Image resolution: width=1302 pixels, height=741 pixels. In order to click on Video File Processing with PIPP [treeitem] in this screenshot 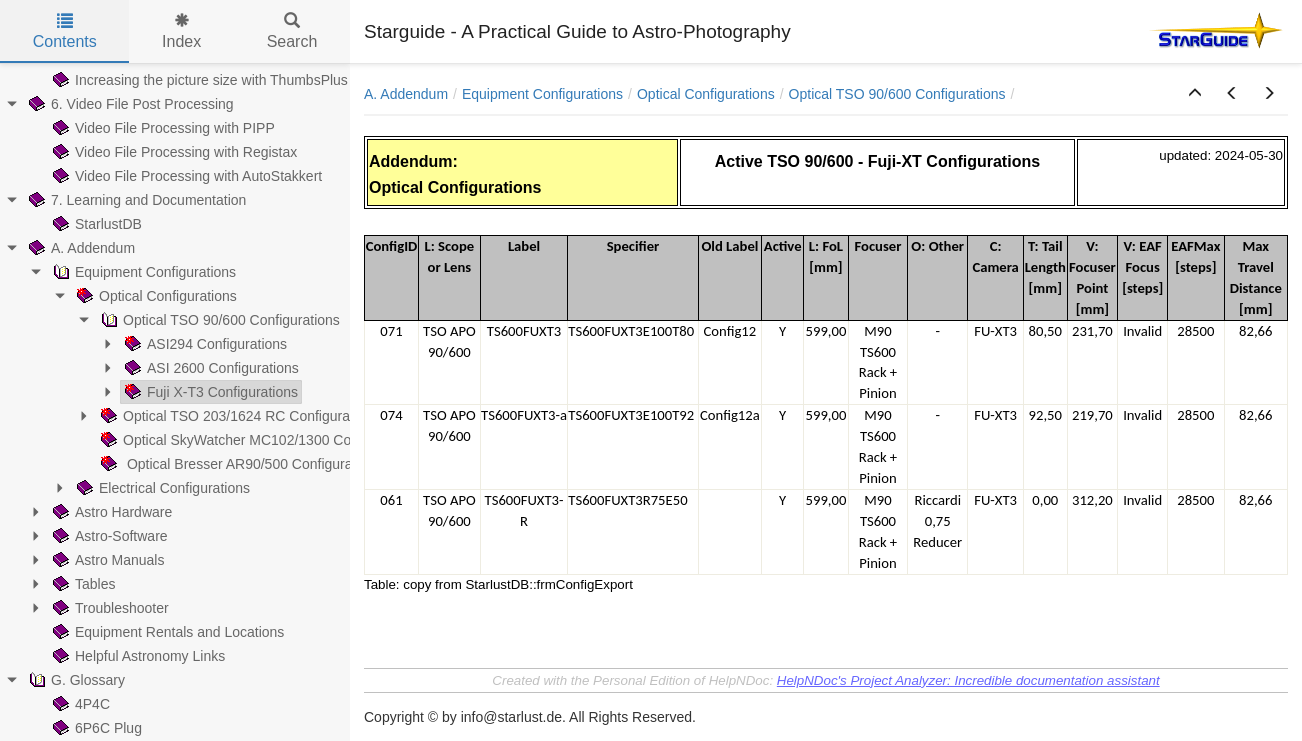, I will do `click(162, 128)`.